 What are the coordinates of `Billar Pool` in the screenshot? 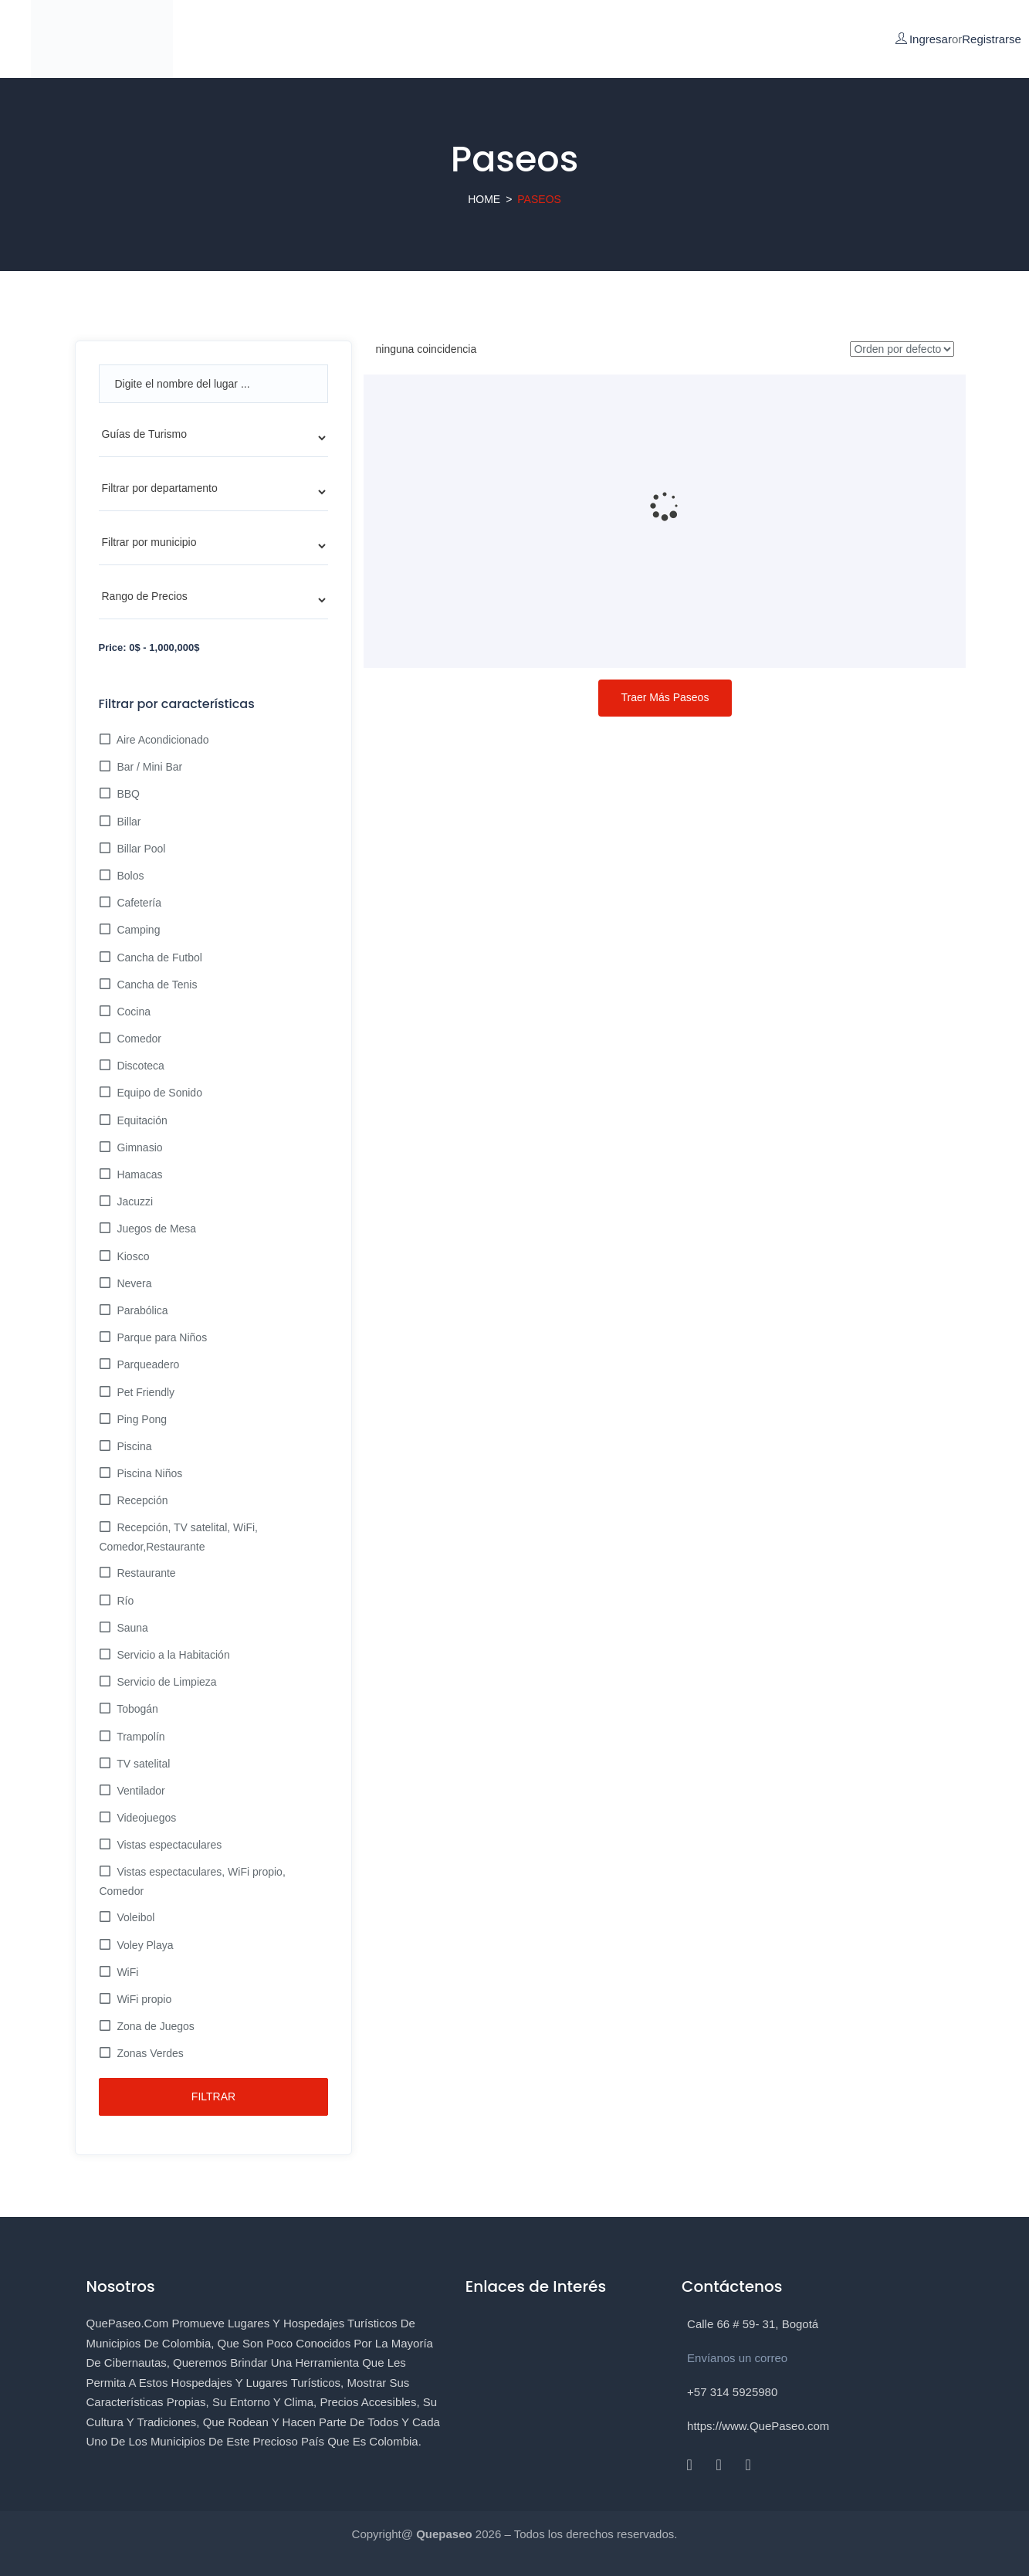 It's located at (140, 848).